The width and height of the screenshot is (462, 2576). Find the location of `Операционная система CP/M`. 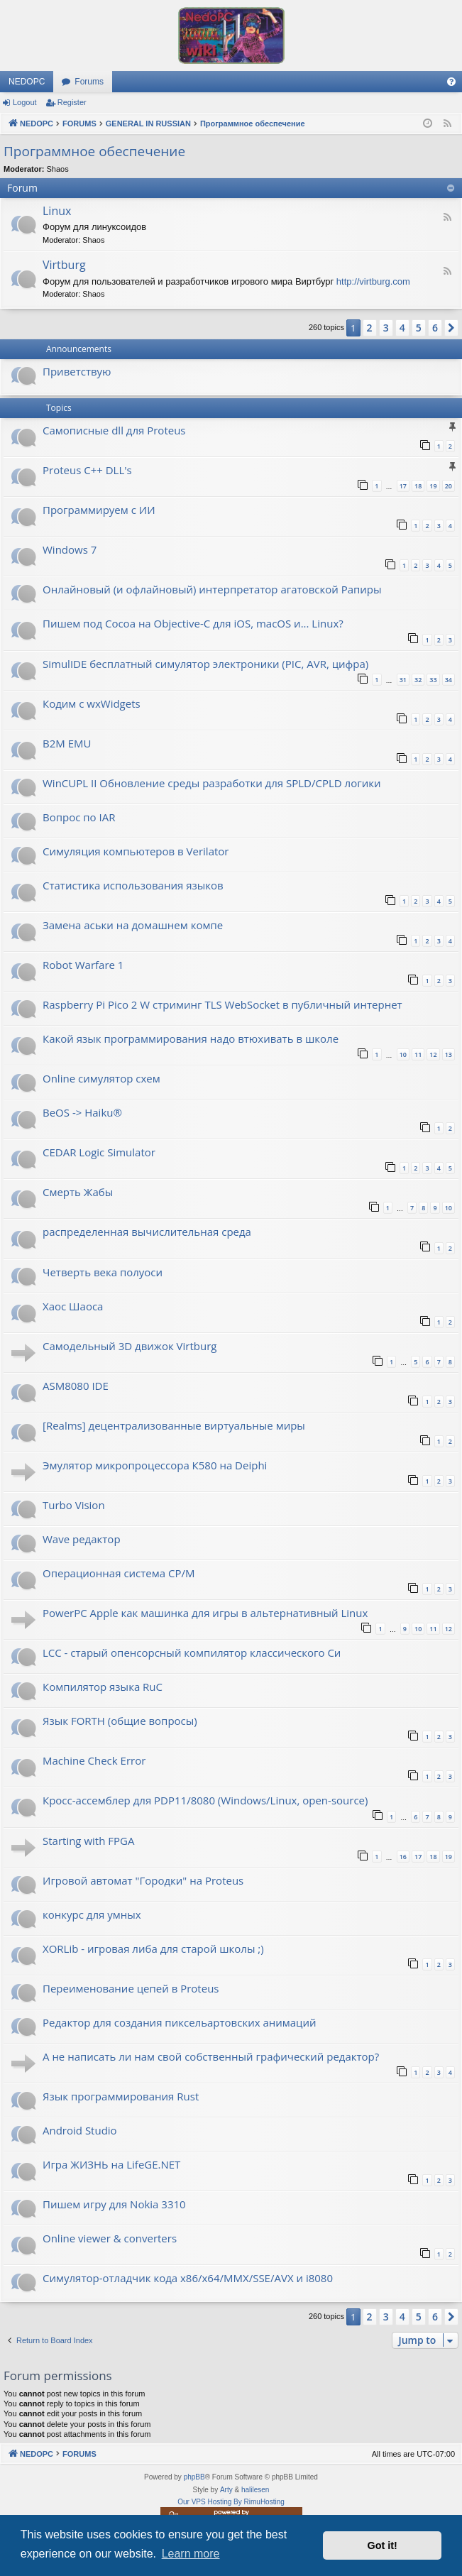

Операционная система CP/M is located at coordinates (118, 1573).